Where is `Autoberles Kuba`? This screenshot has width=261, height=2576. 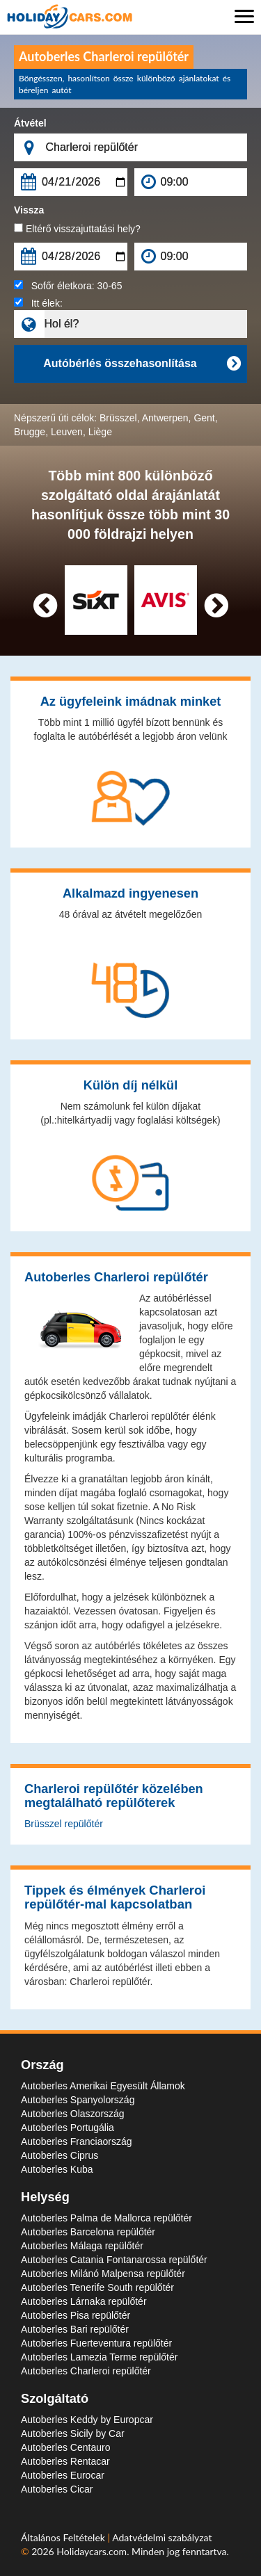 Autoberles Kuba is located at coordinates (57, 2169).